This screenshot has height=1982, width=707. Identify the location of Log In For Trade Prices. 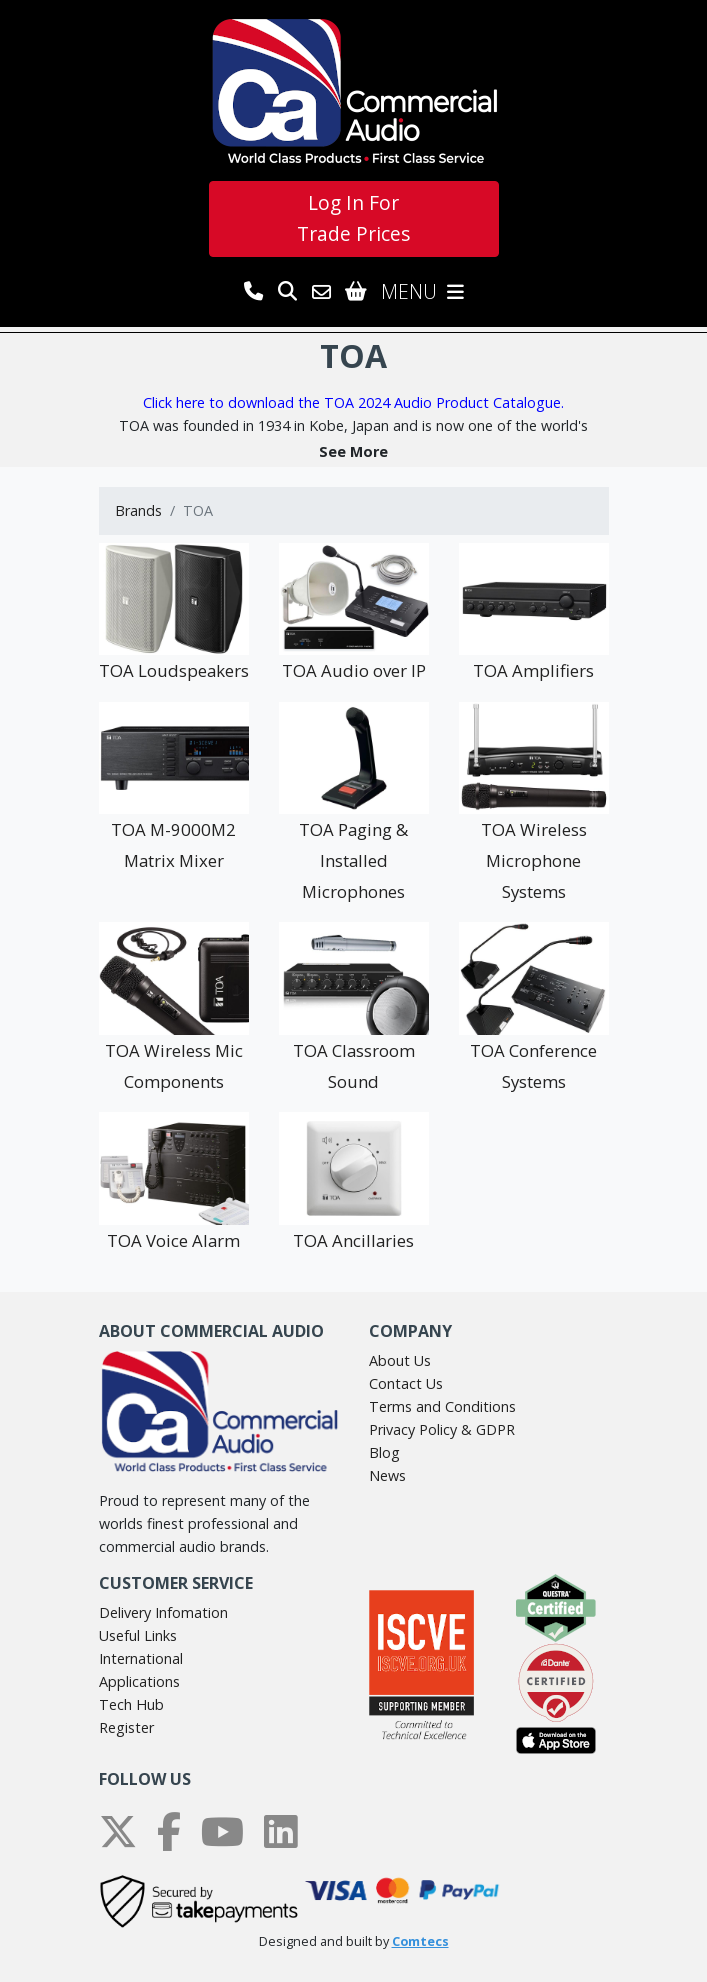
(353, 218).